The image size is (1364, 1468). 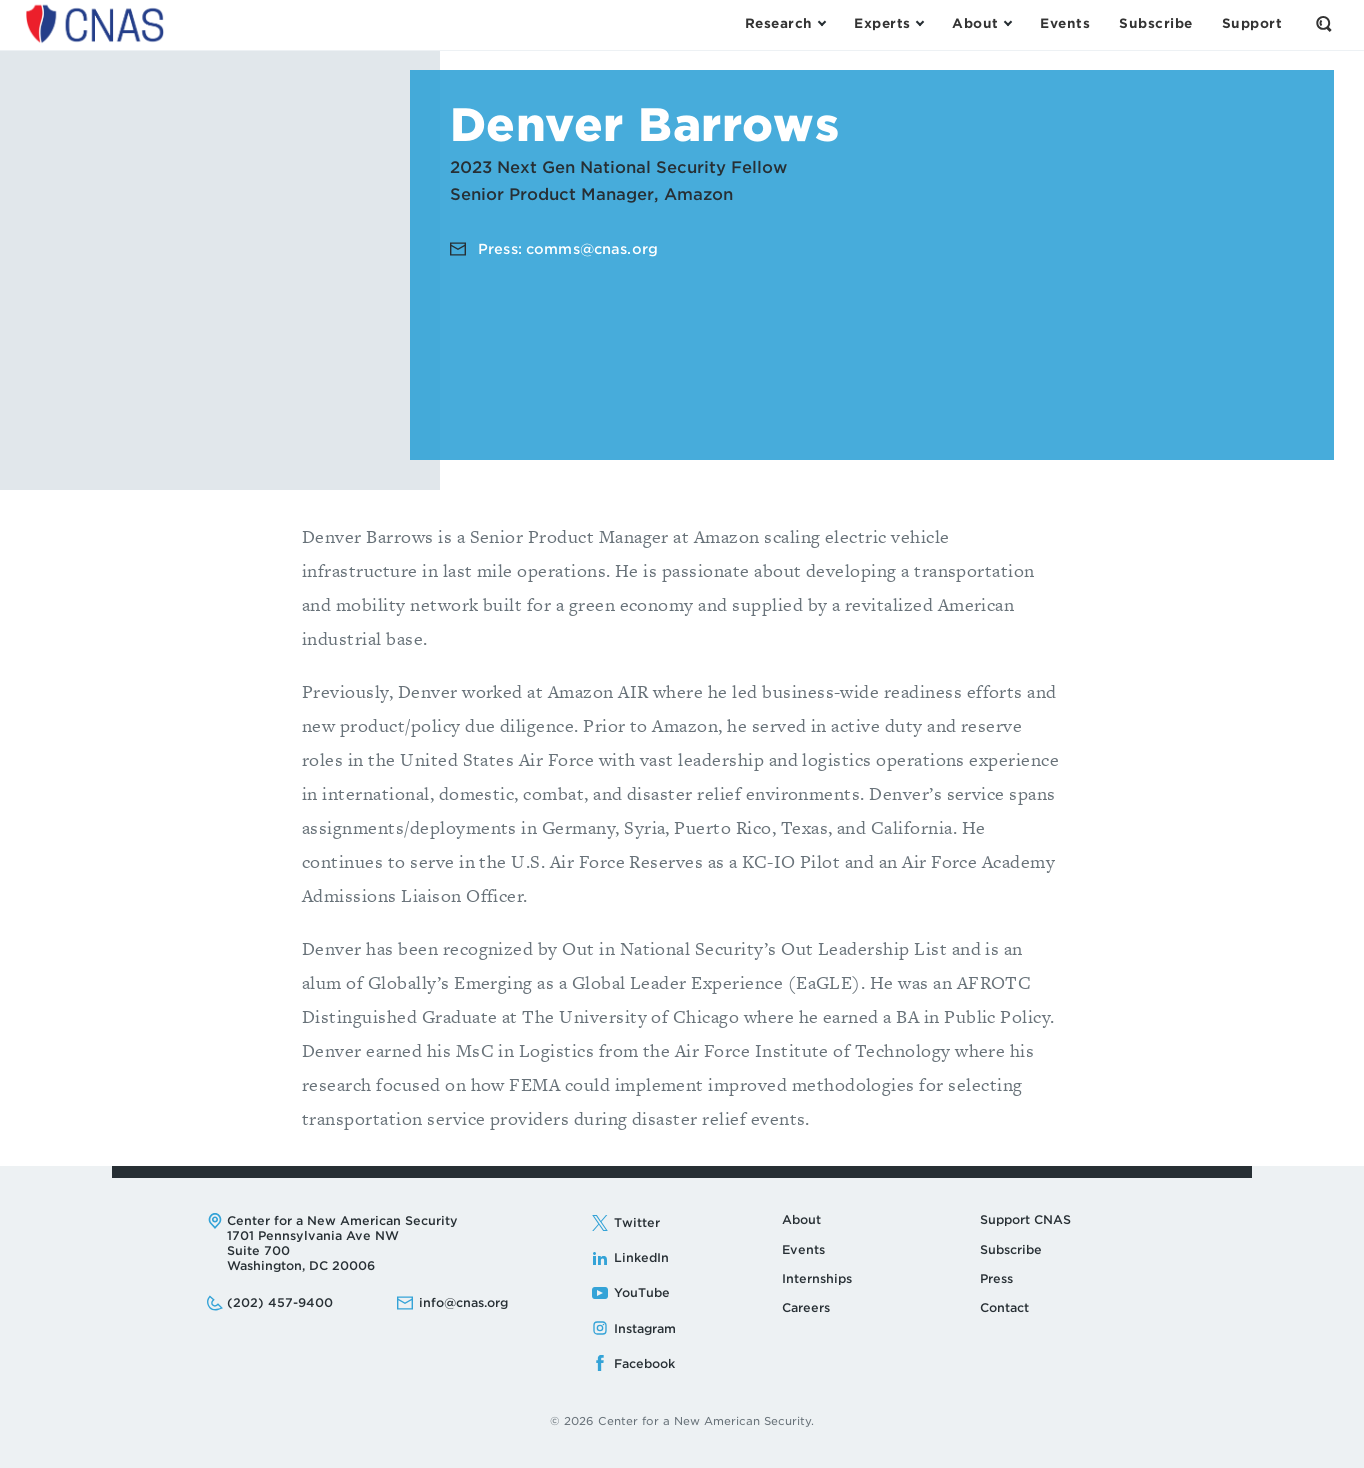 What do you see at coordinates (1004, 1307) in the screenshot?
I see `Contact` at bounding box center [1004, 1307].